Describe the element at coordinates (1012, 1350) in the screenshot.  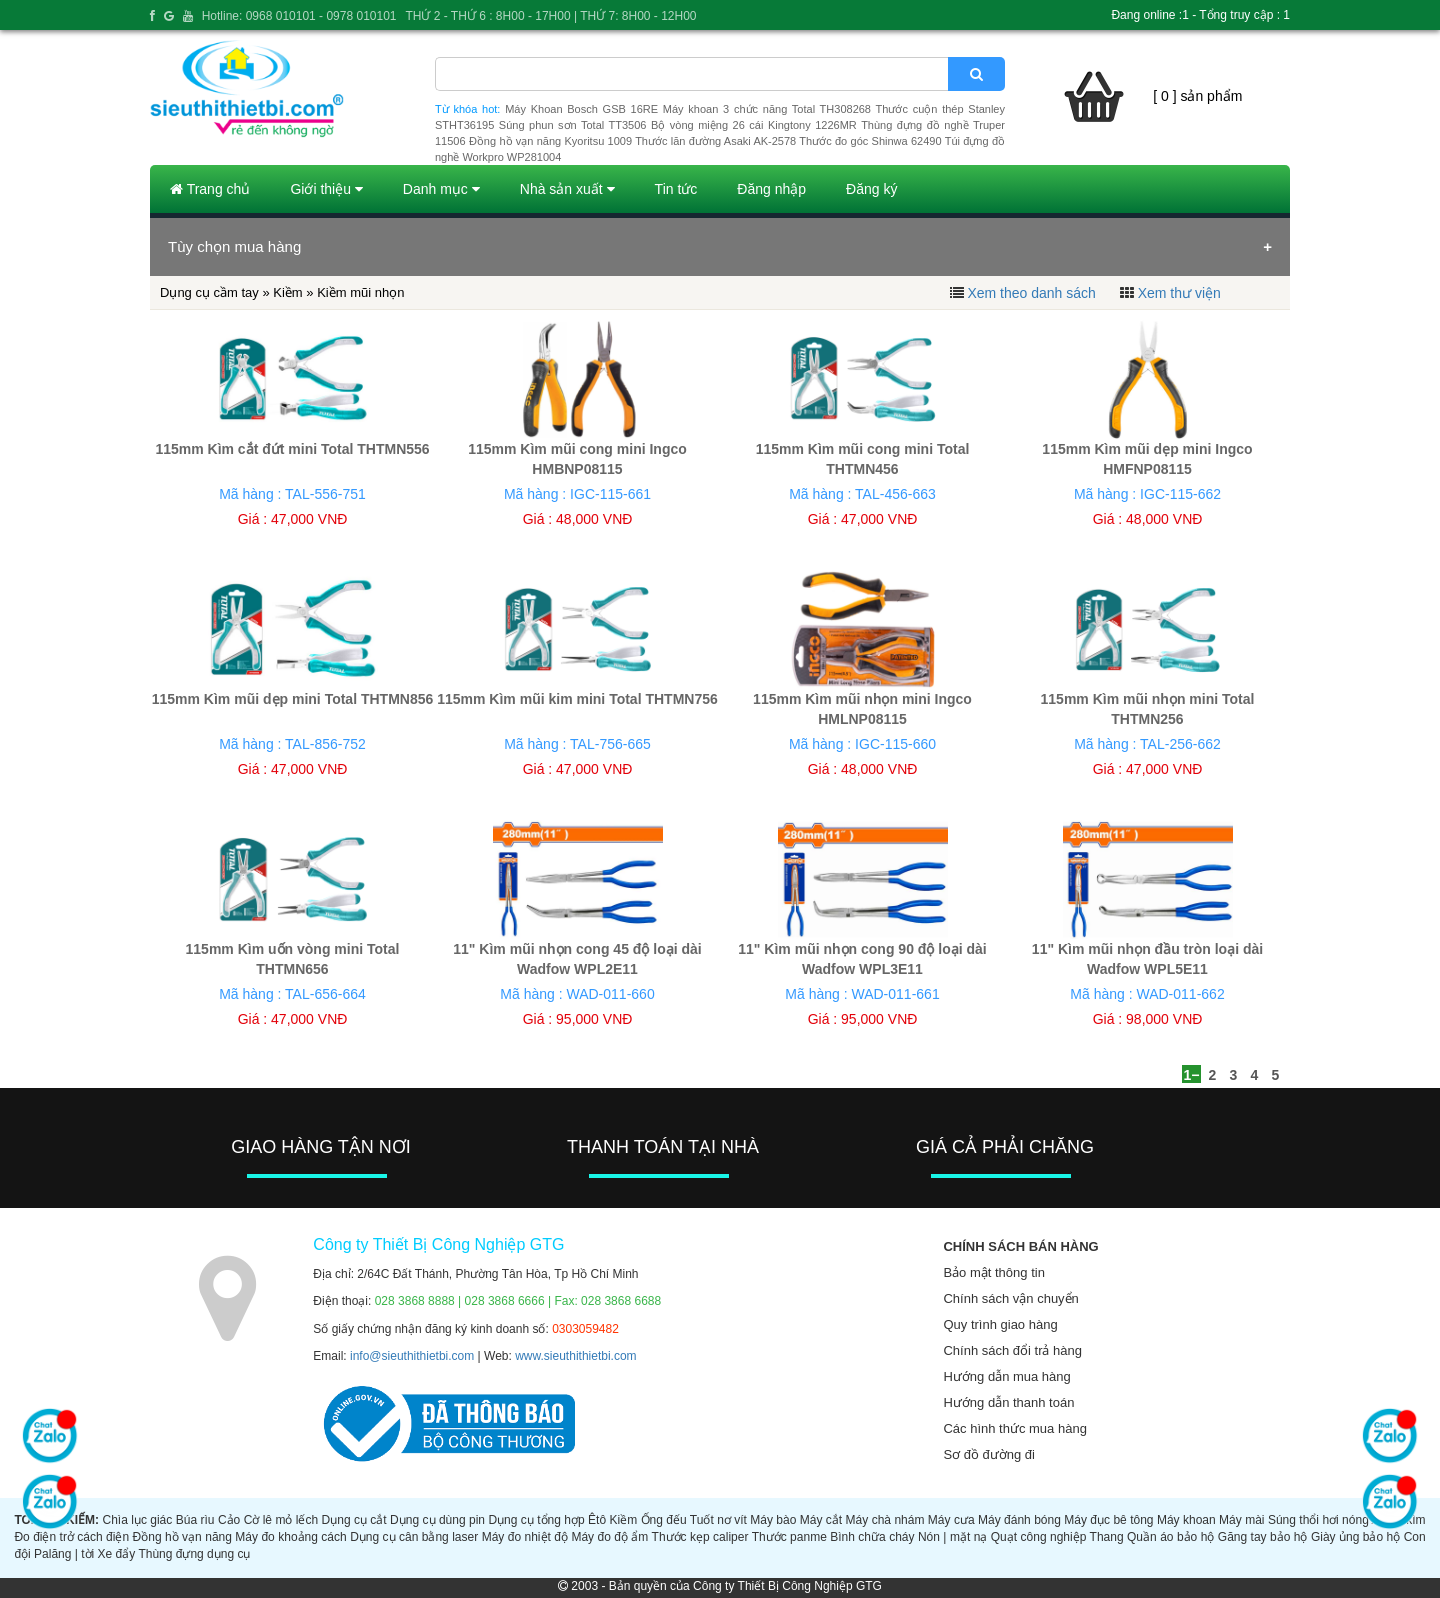
I see `Chính sách đổi trả hàng` at that location.